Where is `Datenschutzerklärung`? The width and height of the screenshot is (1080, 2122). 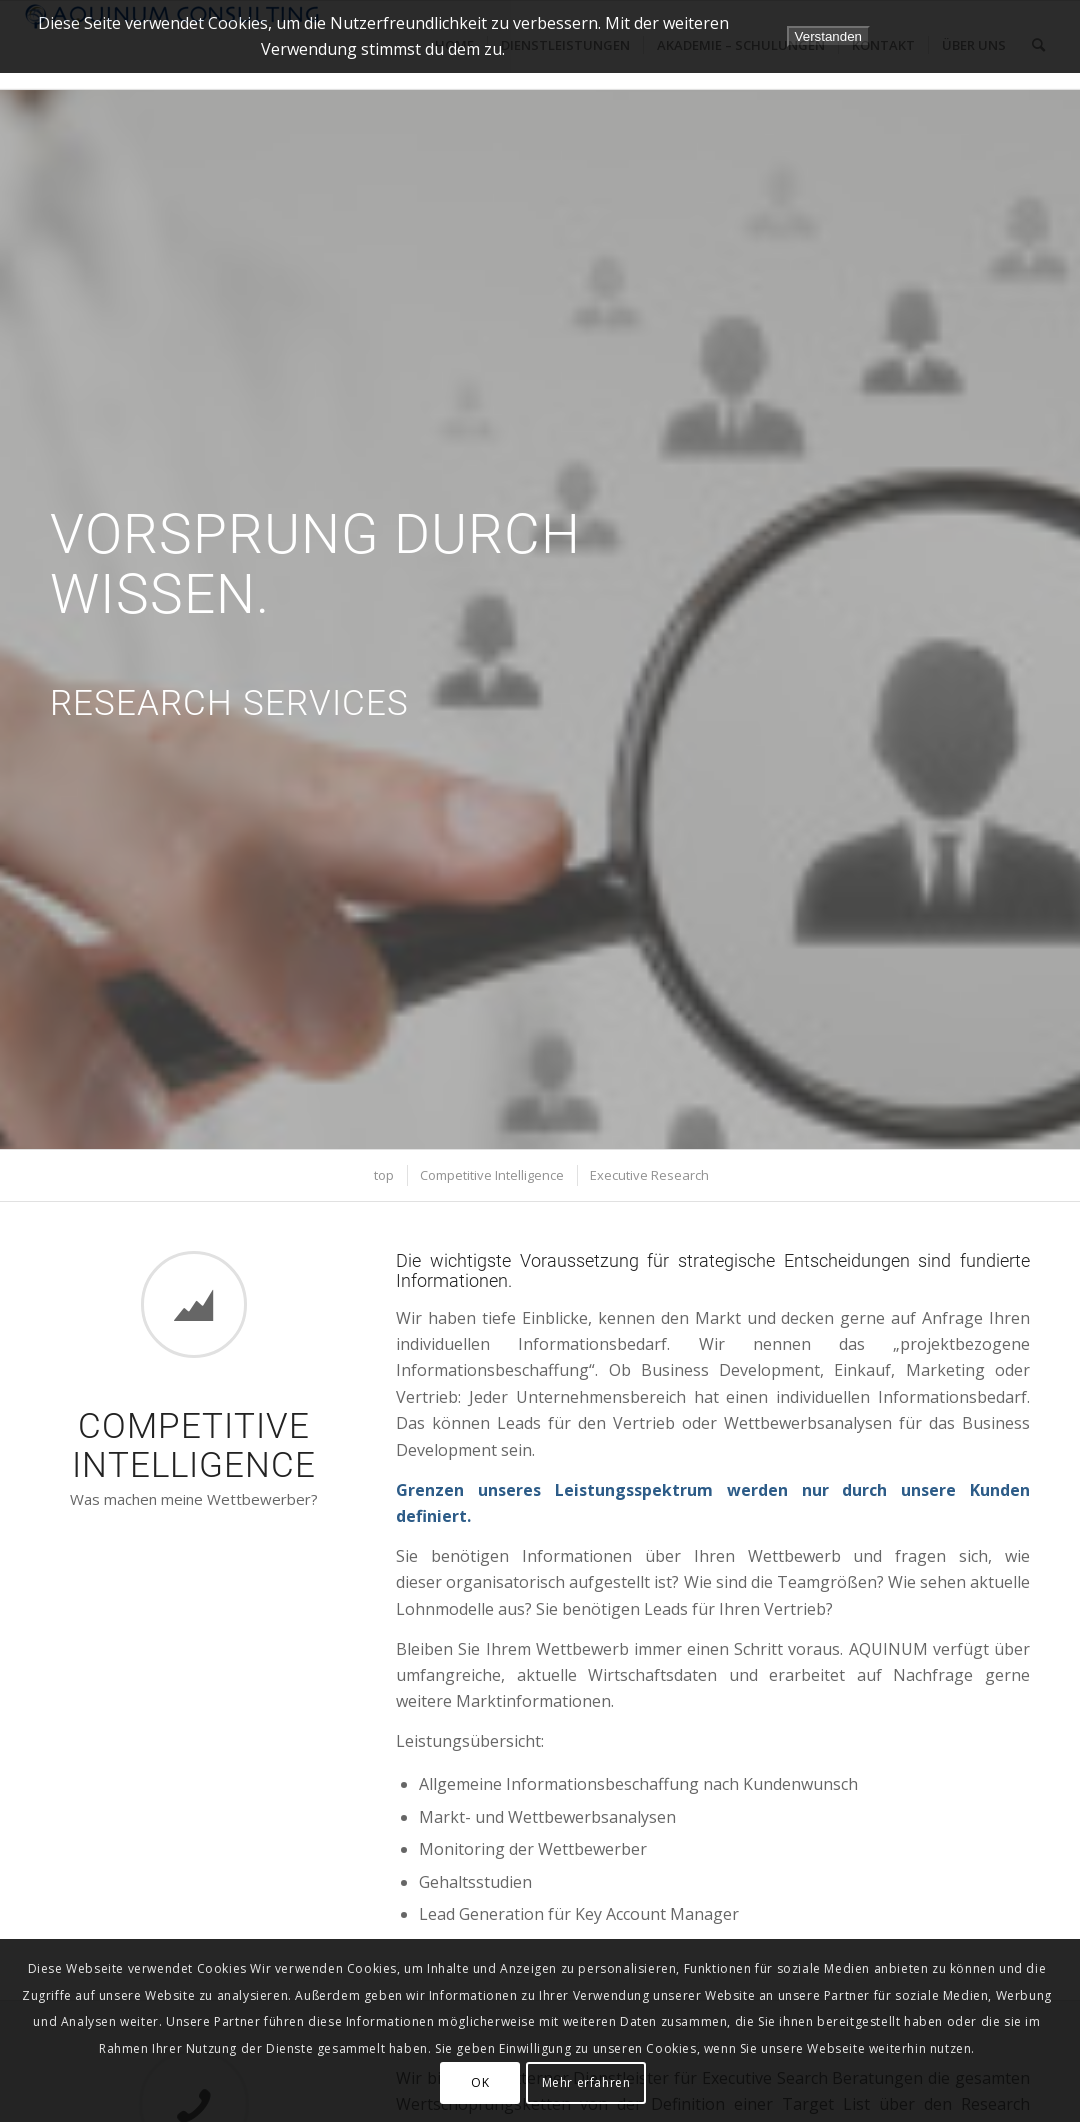
Datenschutzerklärung is located at coordinates (985, 36).